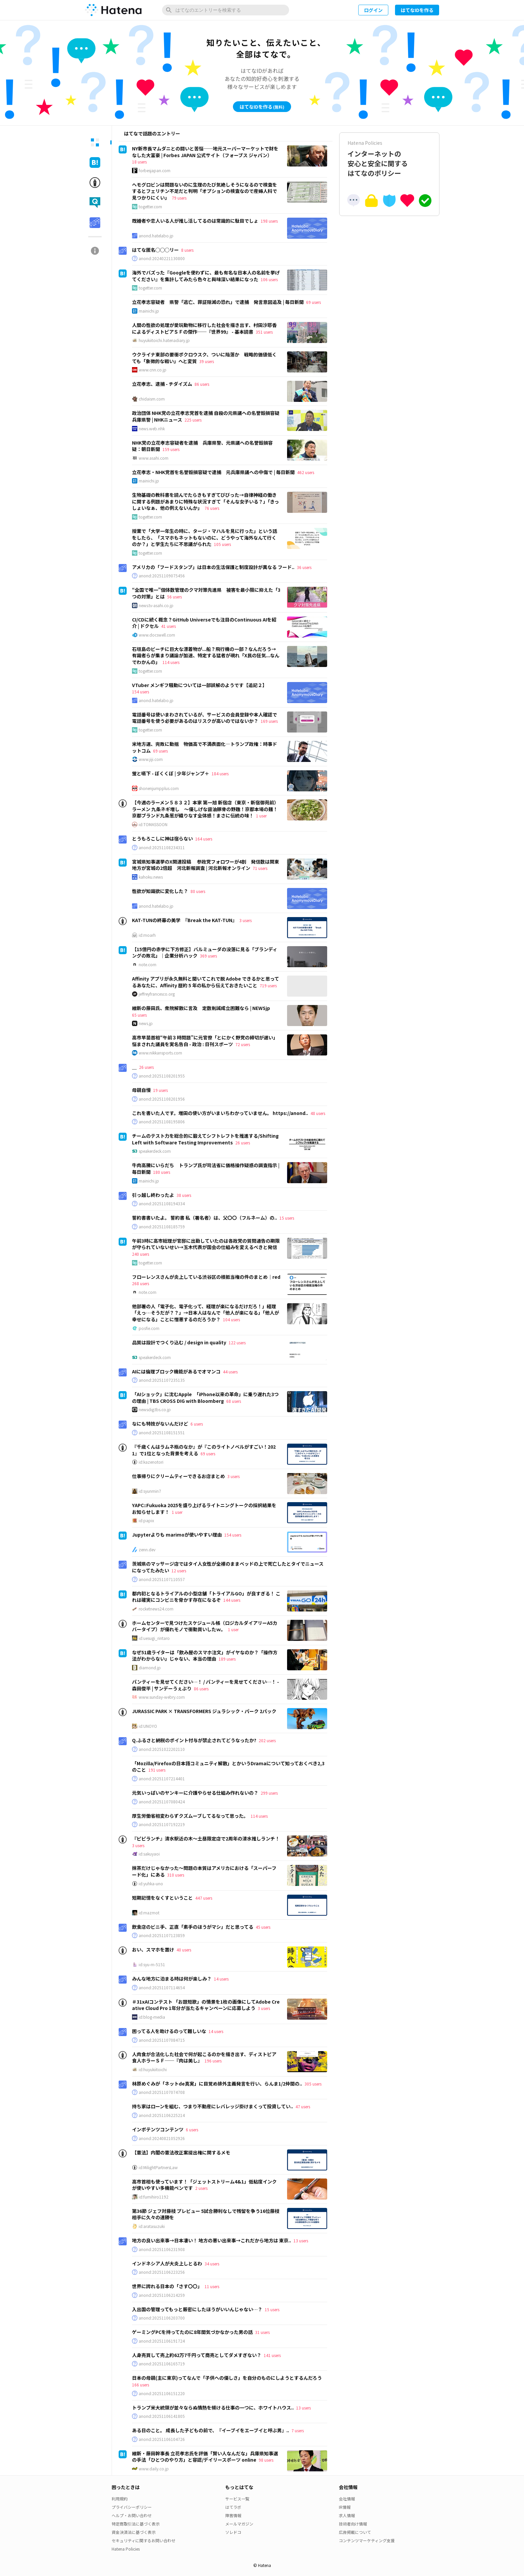 This screenshot has height=2576, width=524. What do you see at coordinates (205, 2214) in the screenshot?
I see `第36節 ジェフ対藤枝 プレビュー 5試合勝利なしで残留を争う16位藤枝相手に久々の連勝を` at bounding box center [205, 2214].